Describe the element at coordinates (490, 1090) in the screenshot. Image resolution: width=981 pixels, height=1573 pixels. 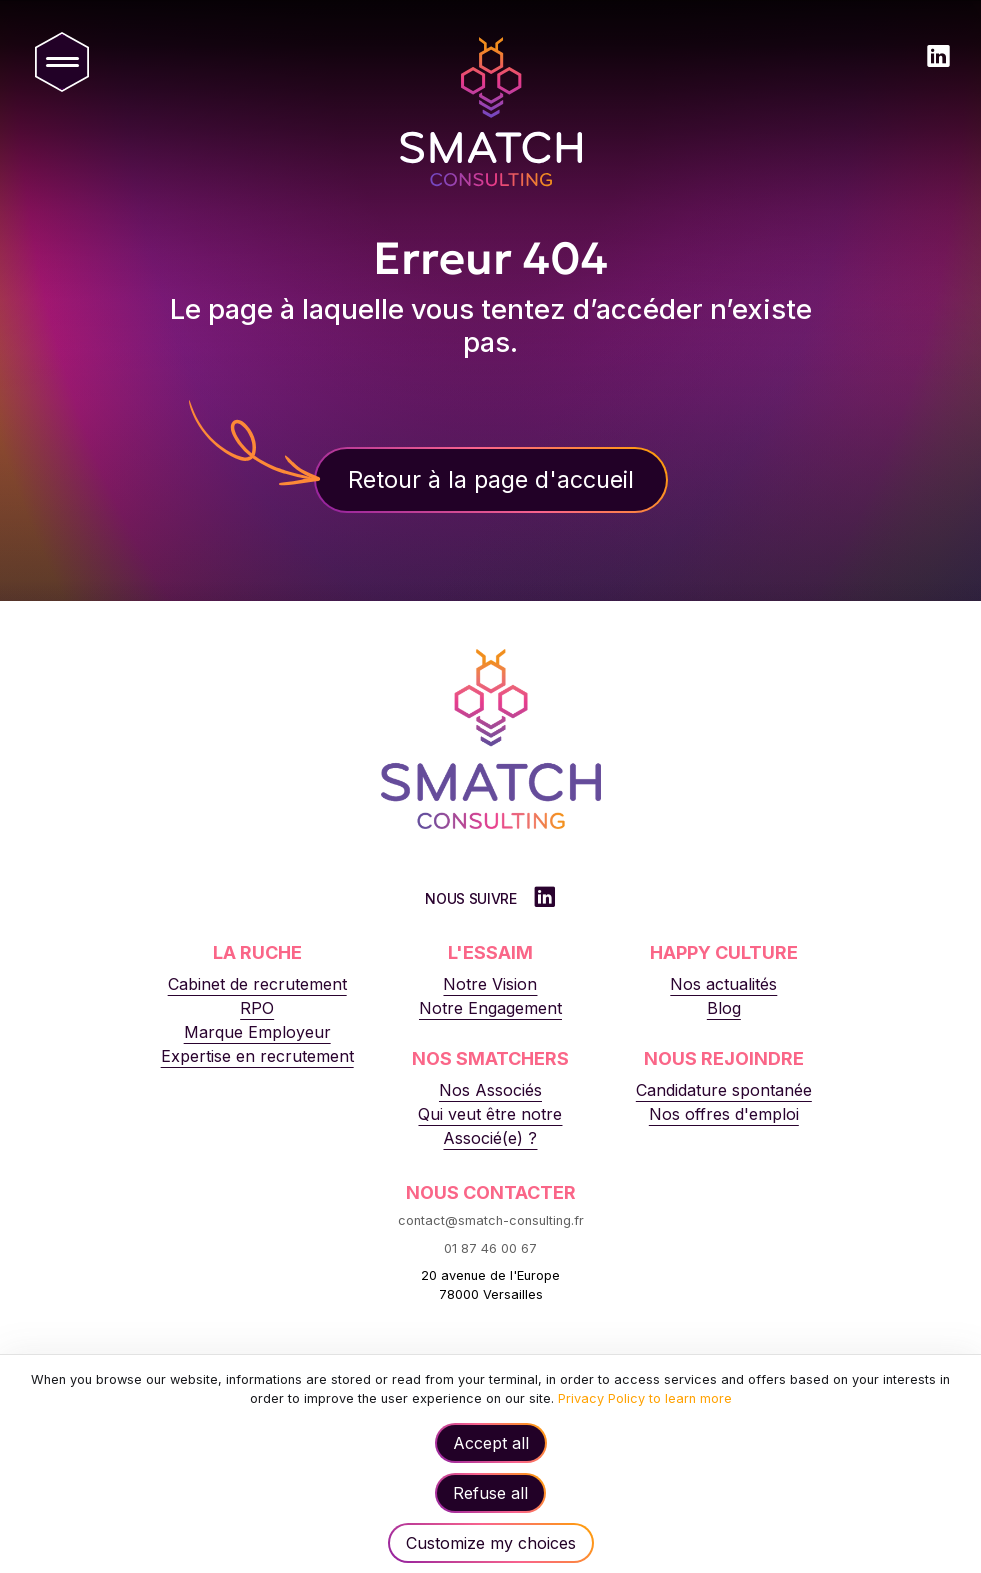
I see `Nos Associés` at that location.